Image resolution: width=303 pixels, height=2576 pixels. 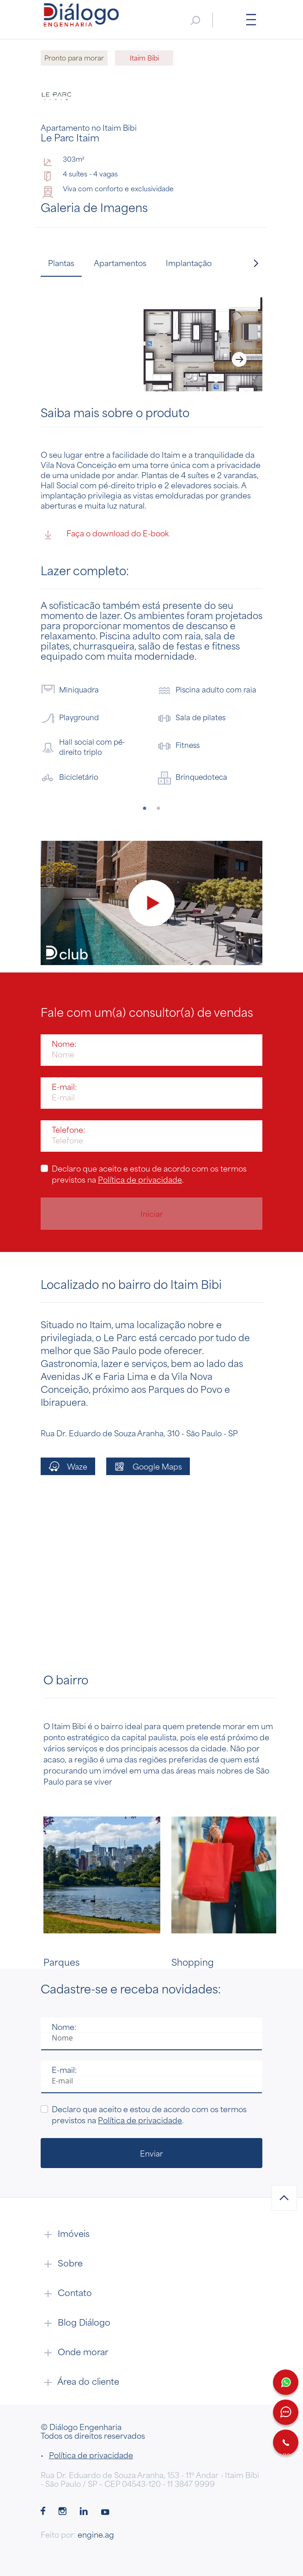 I want to click on Onde morar [button], so click(x=74, y=2351).